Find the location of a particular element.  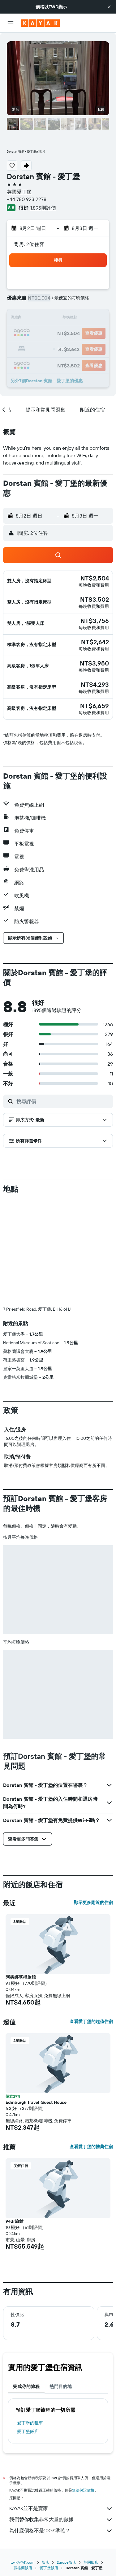

1,895則評價 is located at coordinates (43, 208).